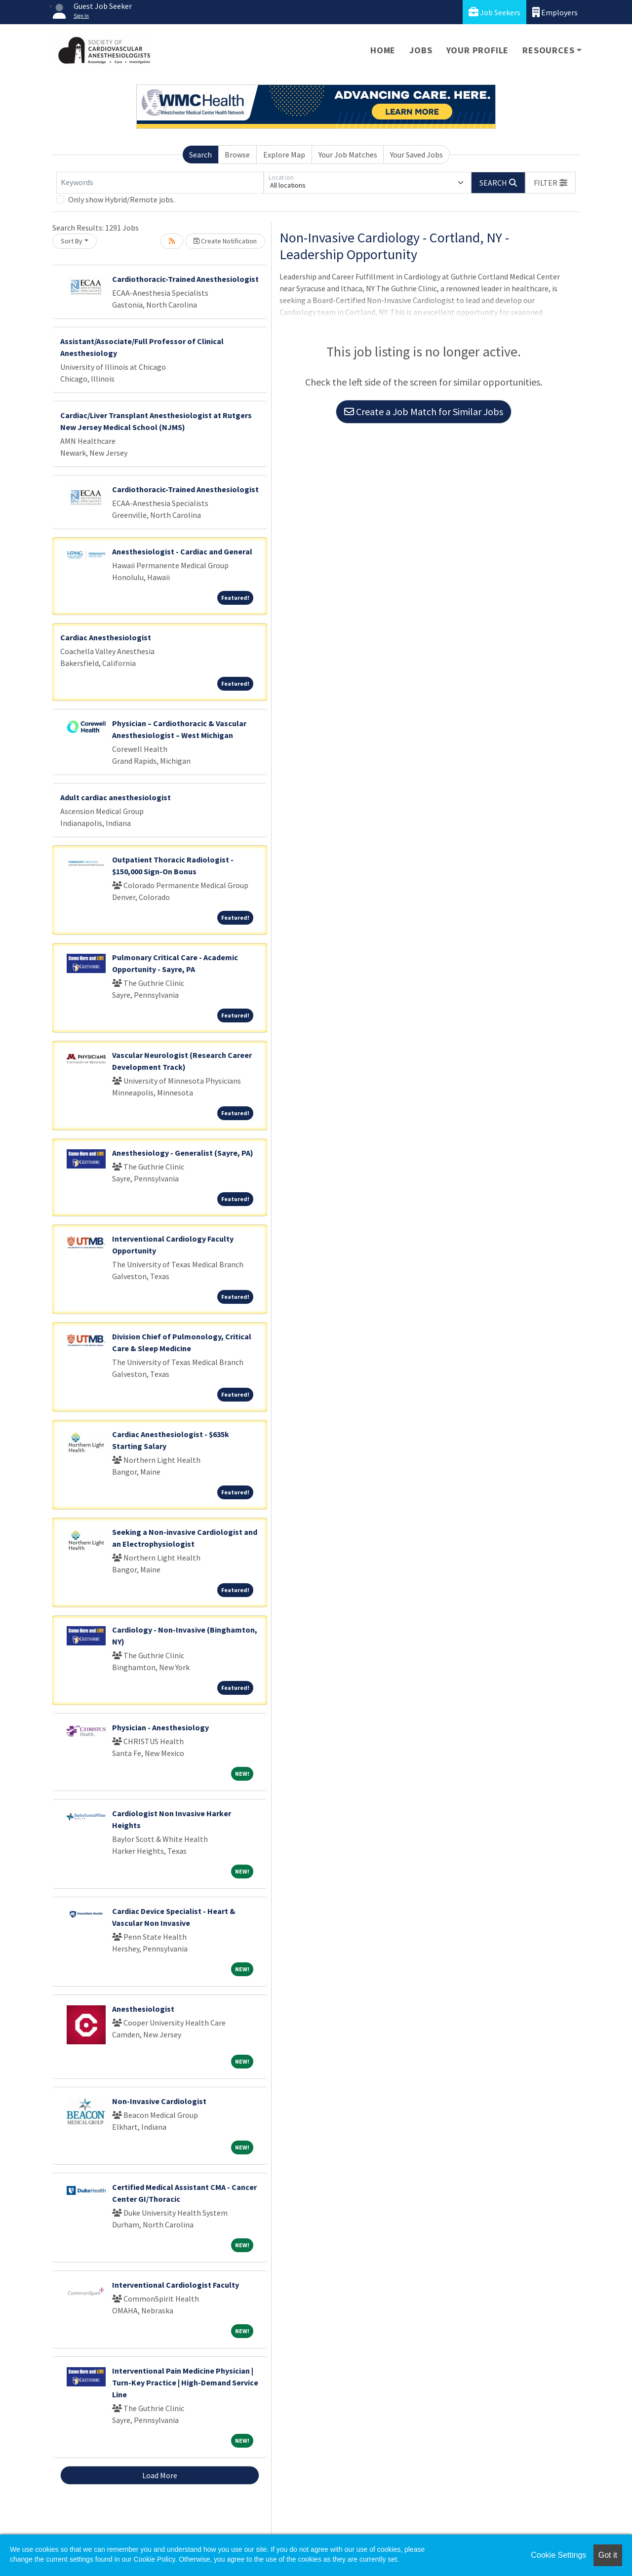 The image size is (632, 2576). I want to click on Cookie Settings, so click(558, 2555).